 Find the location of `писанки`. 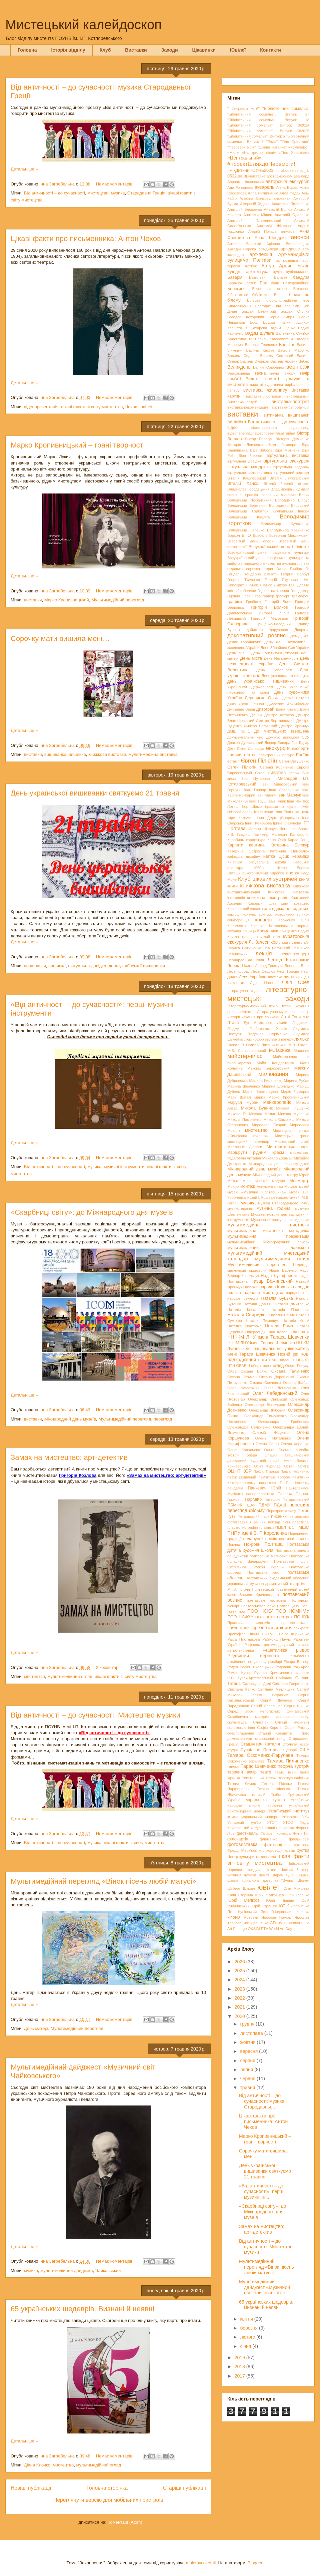

писанки is located at coordinates (279, 1516).